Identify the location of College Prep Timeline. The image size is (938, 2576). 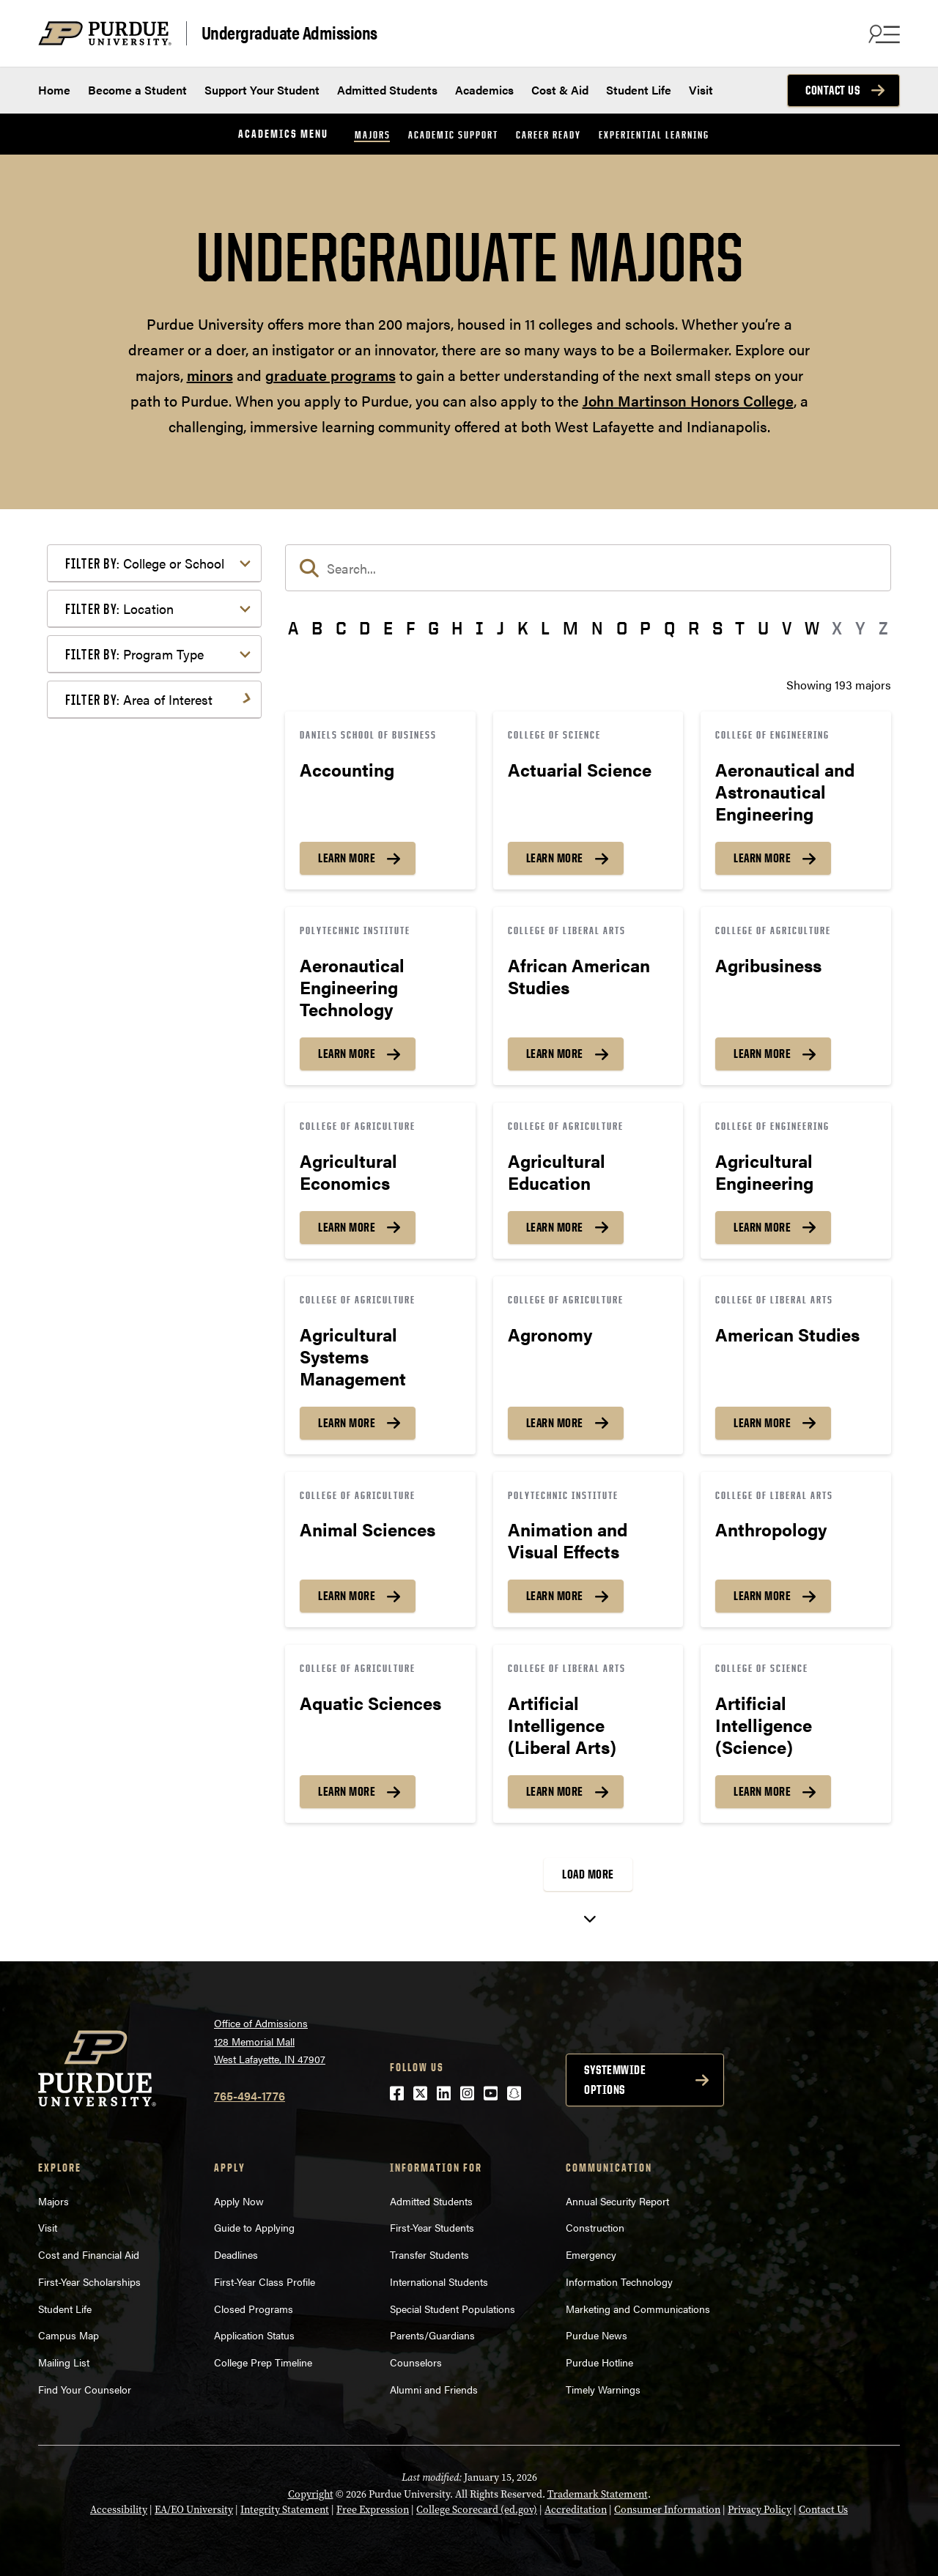
(263, 2362).